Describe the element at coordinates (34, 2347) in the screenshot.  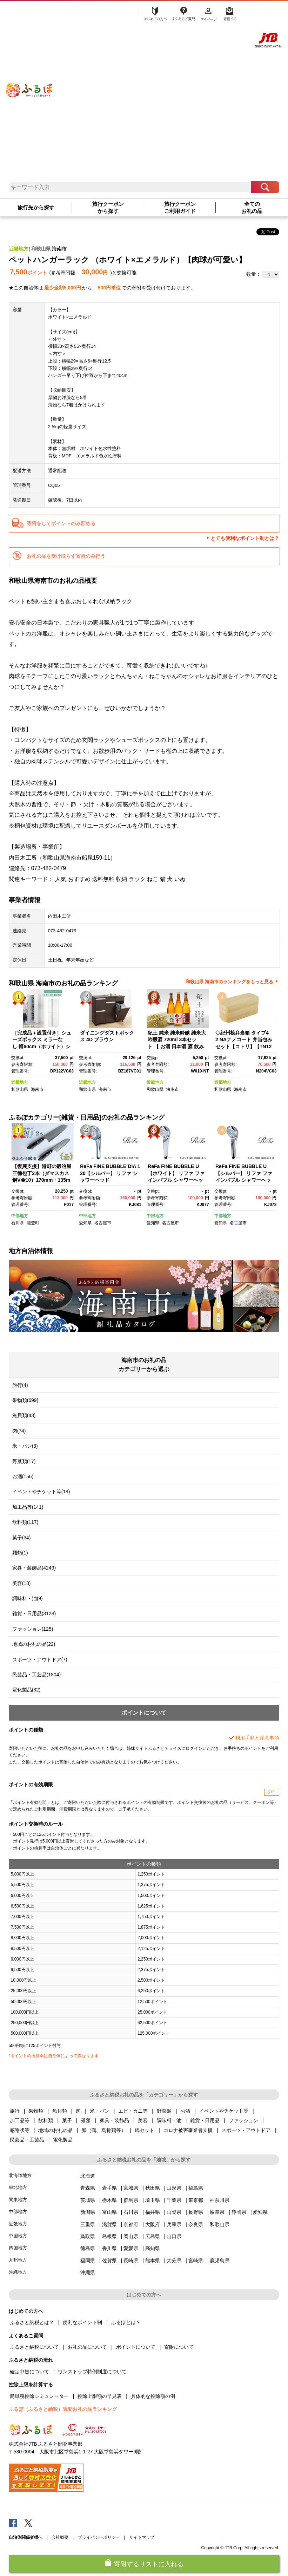
I see `ふるさと納税について` at that location.